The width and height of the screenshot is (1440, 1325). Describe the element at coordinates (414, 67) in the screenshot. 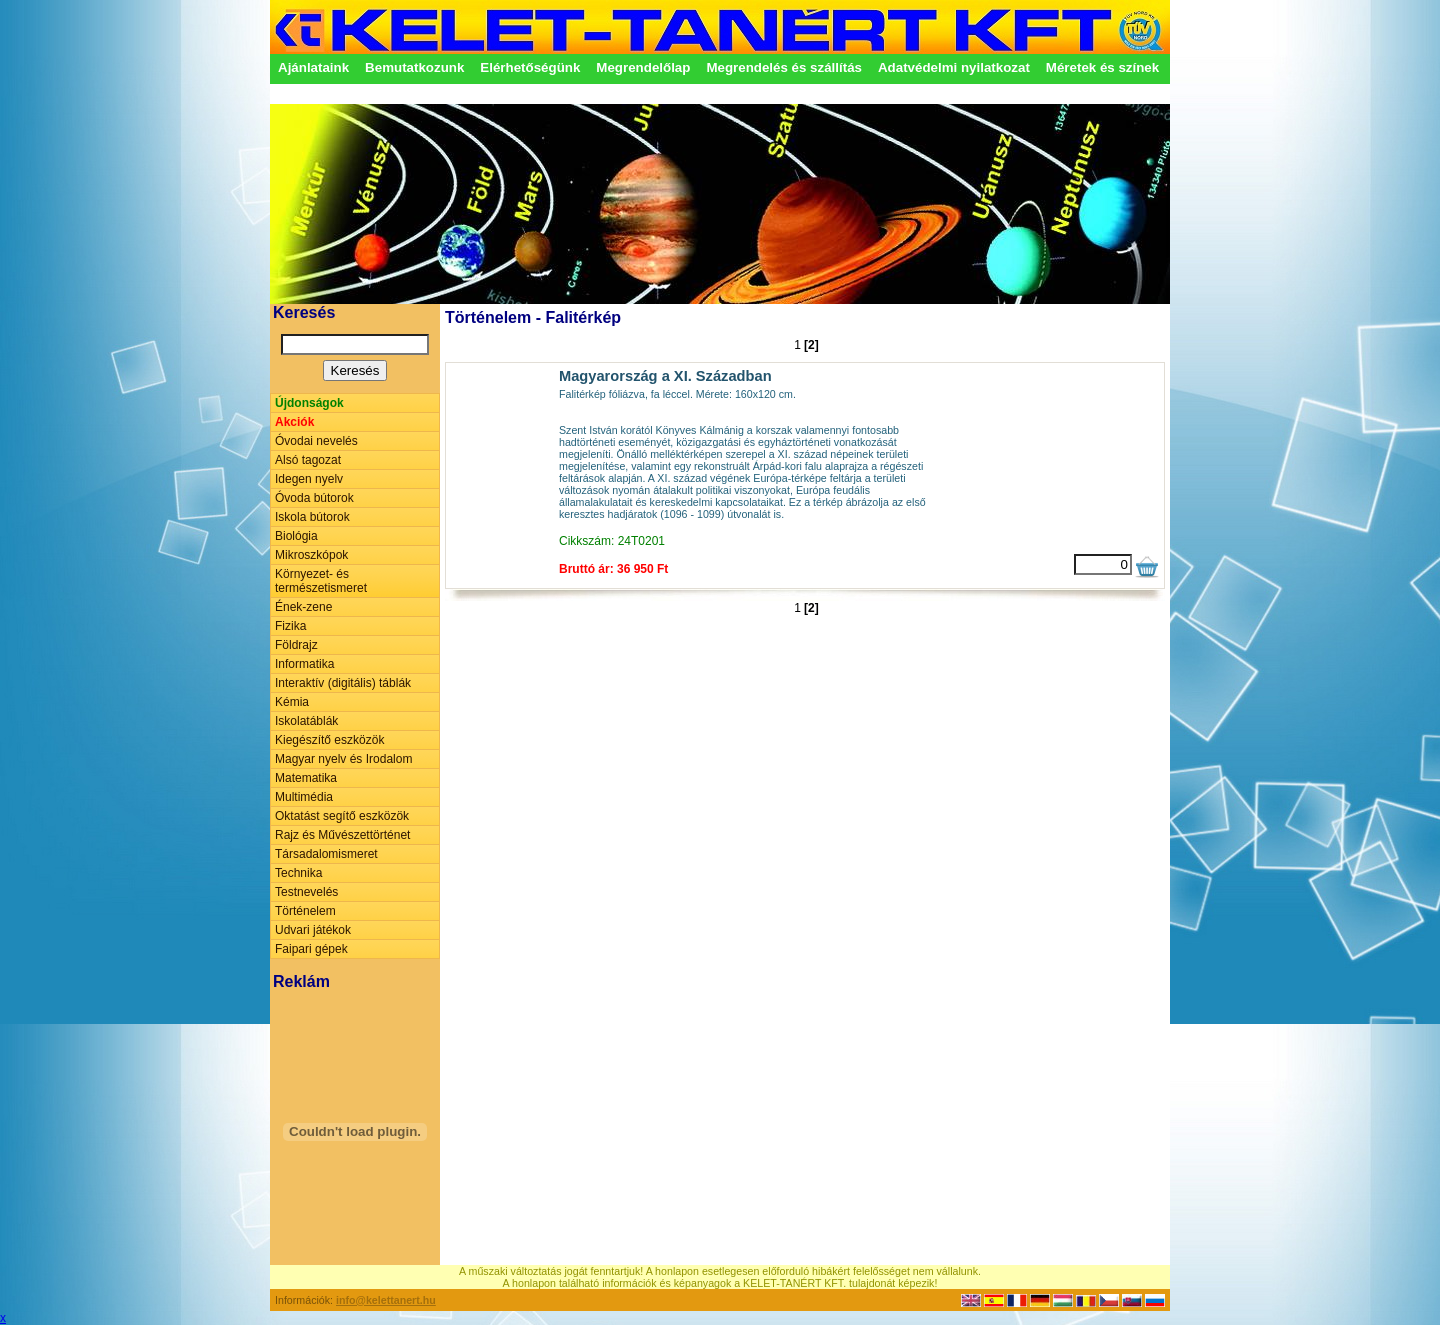

I see `Bemutatkozunk` at that location.